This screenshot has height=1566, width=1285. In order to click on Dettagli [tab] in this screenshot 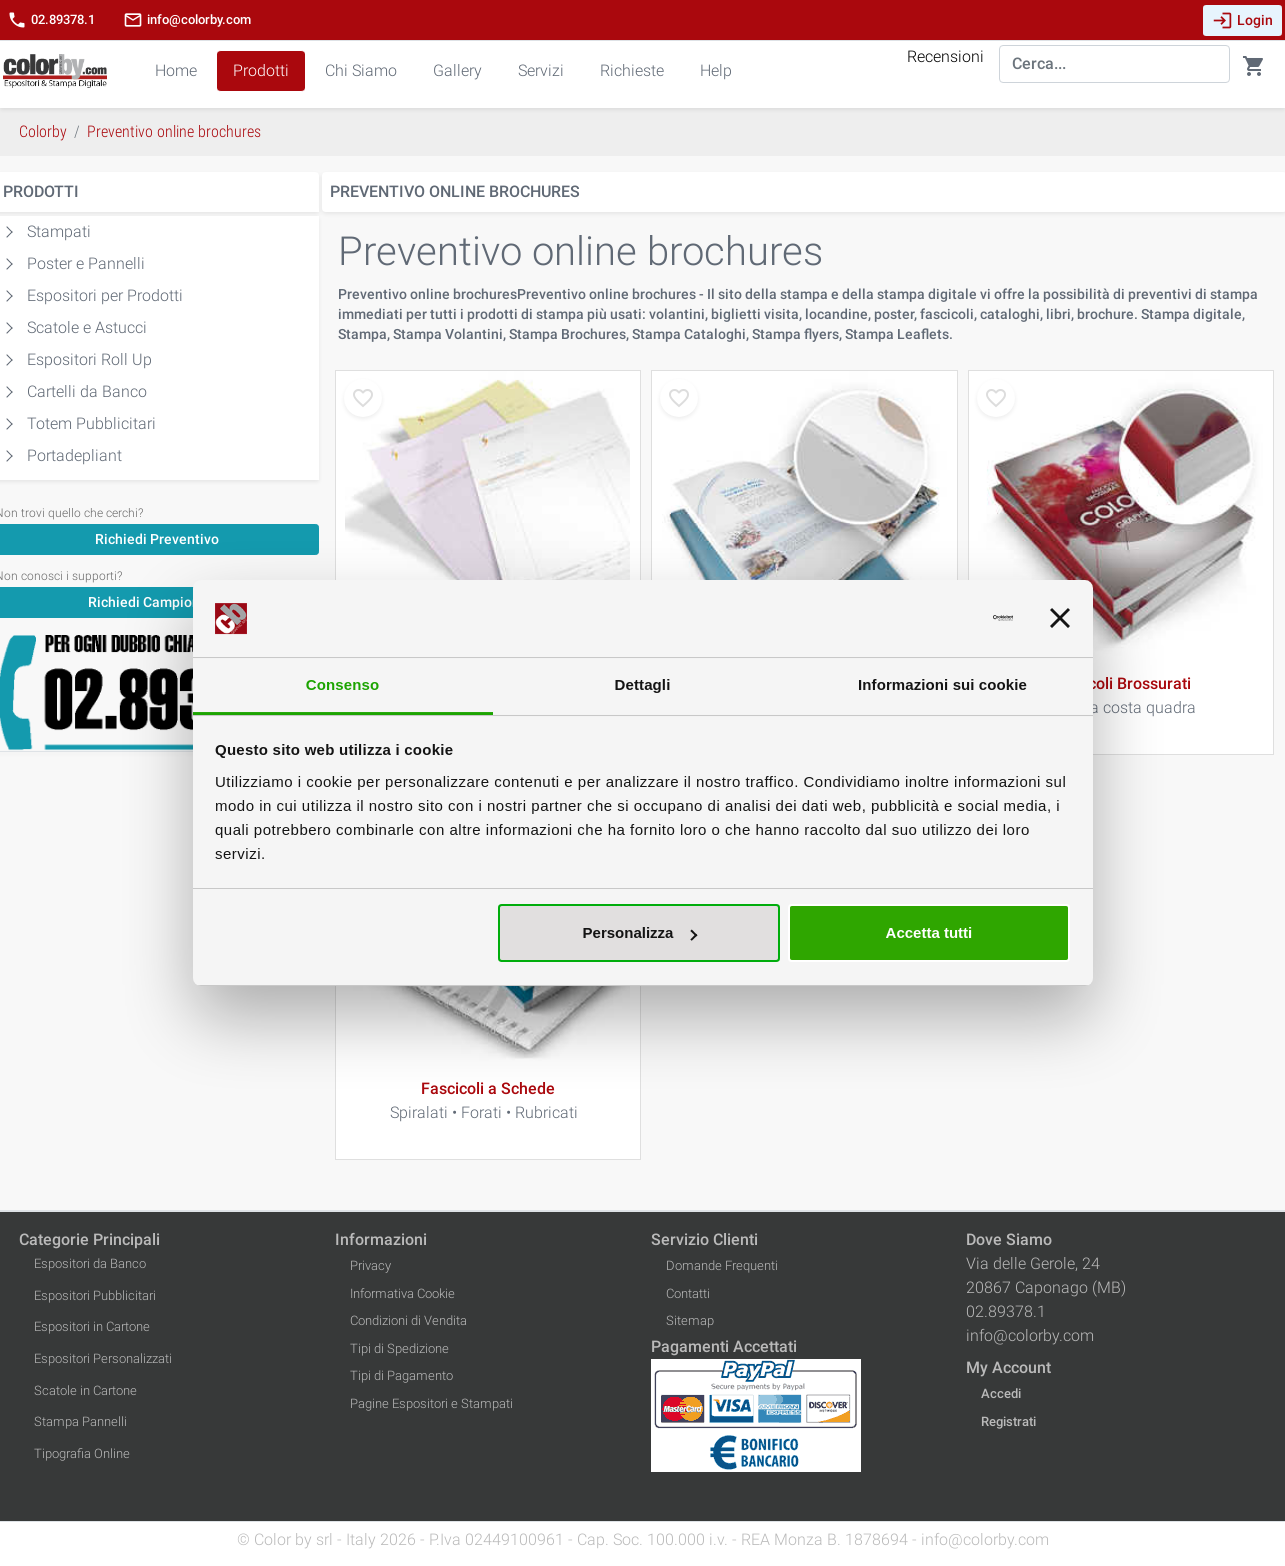, I will do `click(643, 684)`.